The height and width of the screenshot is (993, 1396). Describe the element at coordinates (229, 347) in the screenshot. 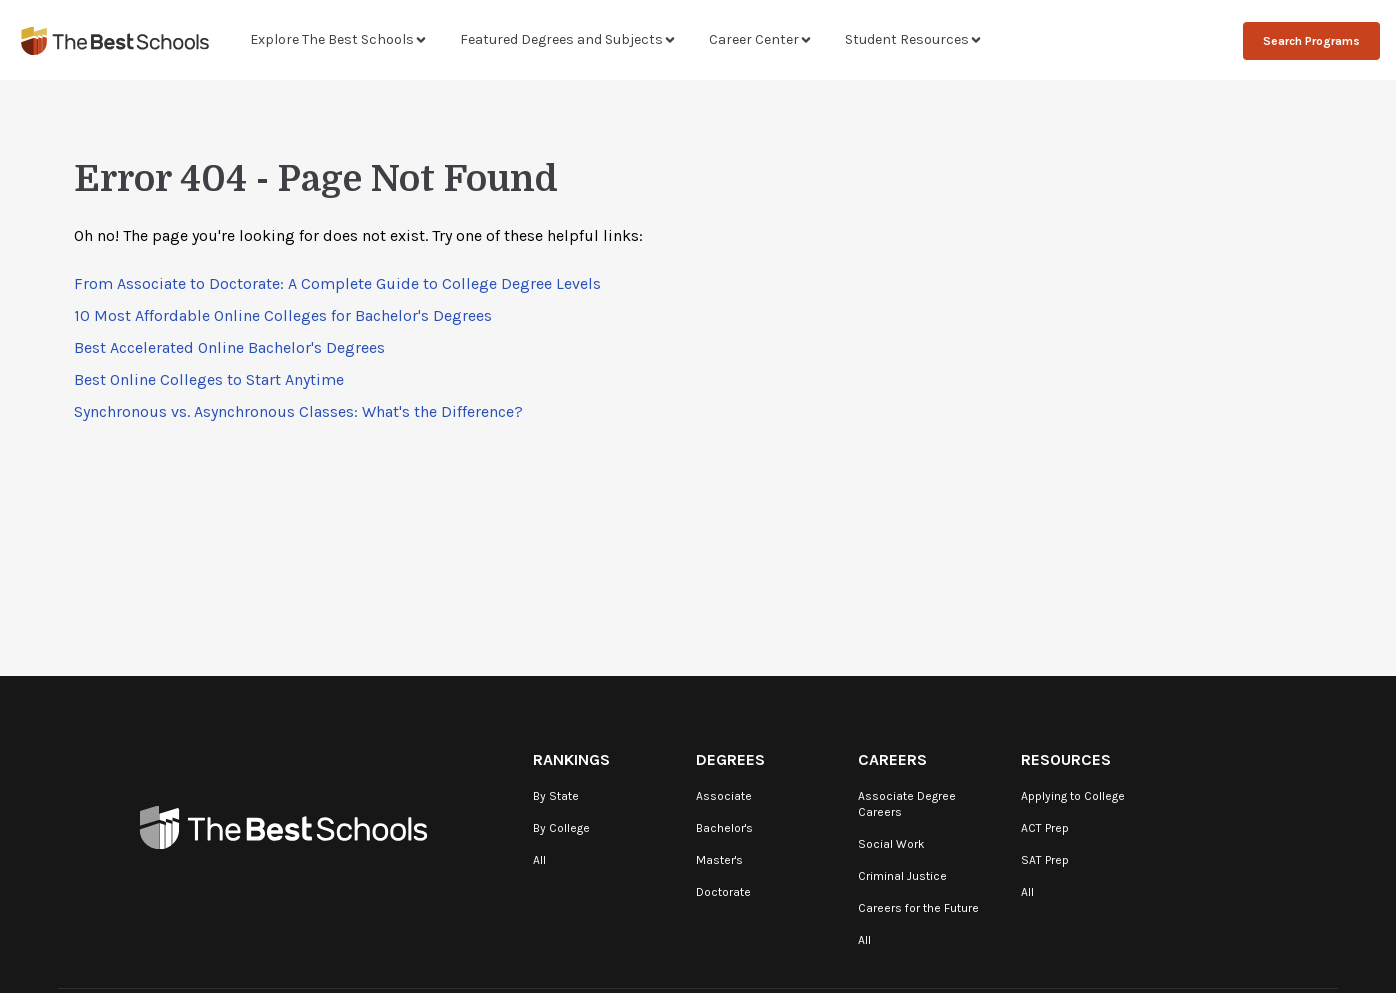

I see `Best Accelerated Online Bachelor's Degrees` at that location.